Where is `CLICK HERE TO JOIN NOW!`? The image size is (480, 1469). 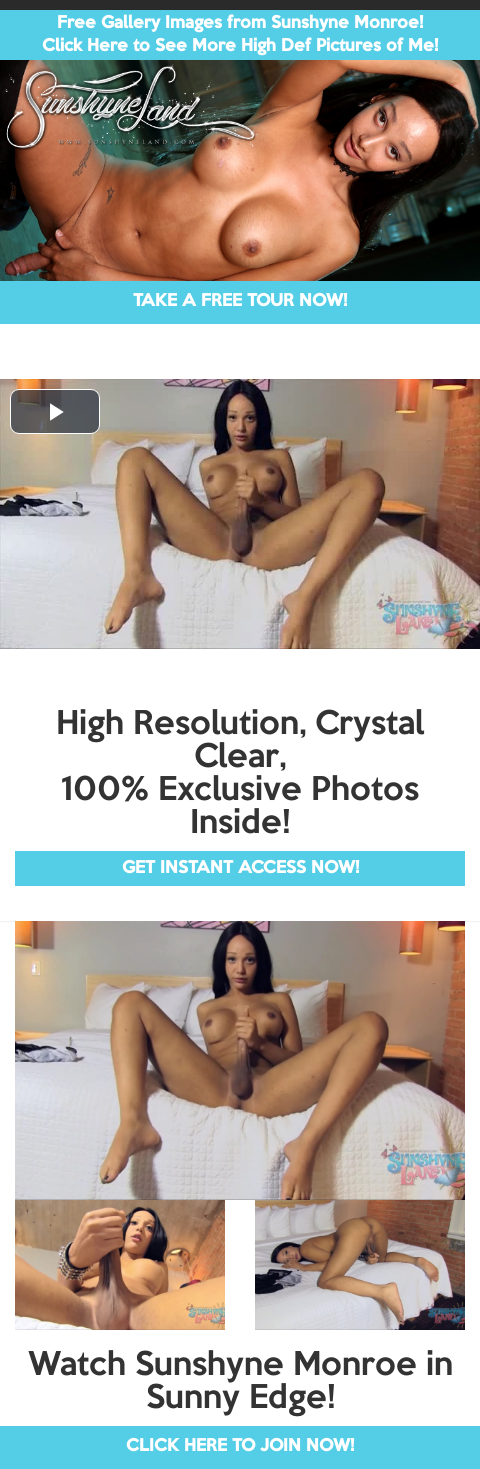
CLICK HERE TO JOIN NOW! is located at coordinates (240, 1446).